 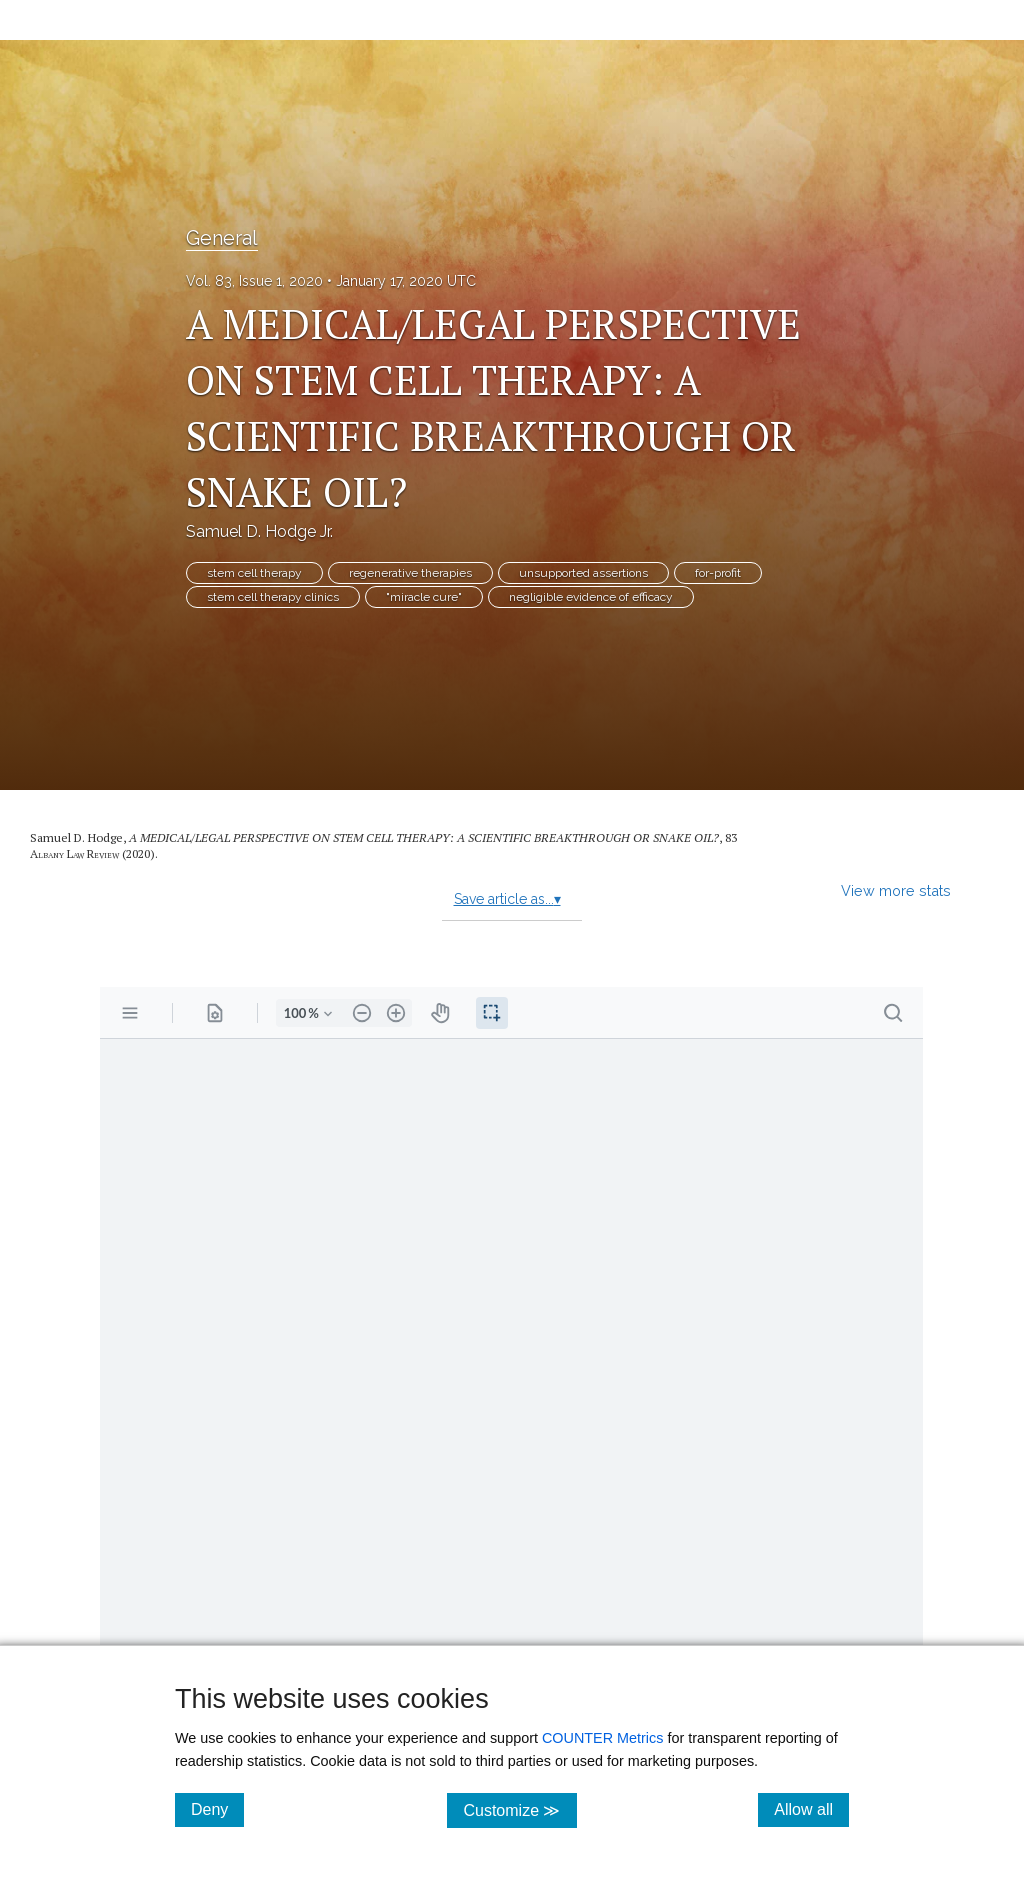 I want to click on General, so click(x=222, y=238).